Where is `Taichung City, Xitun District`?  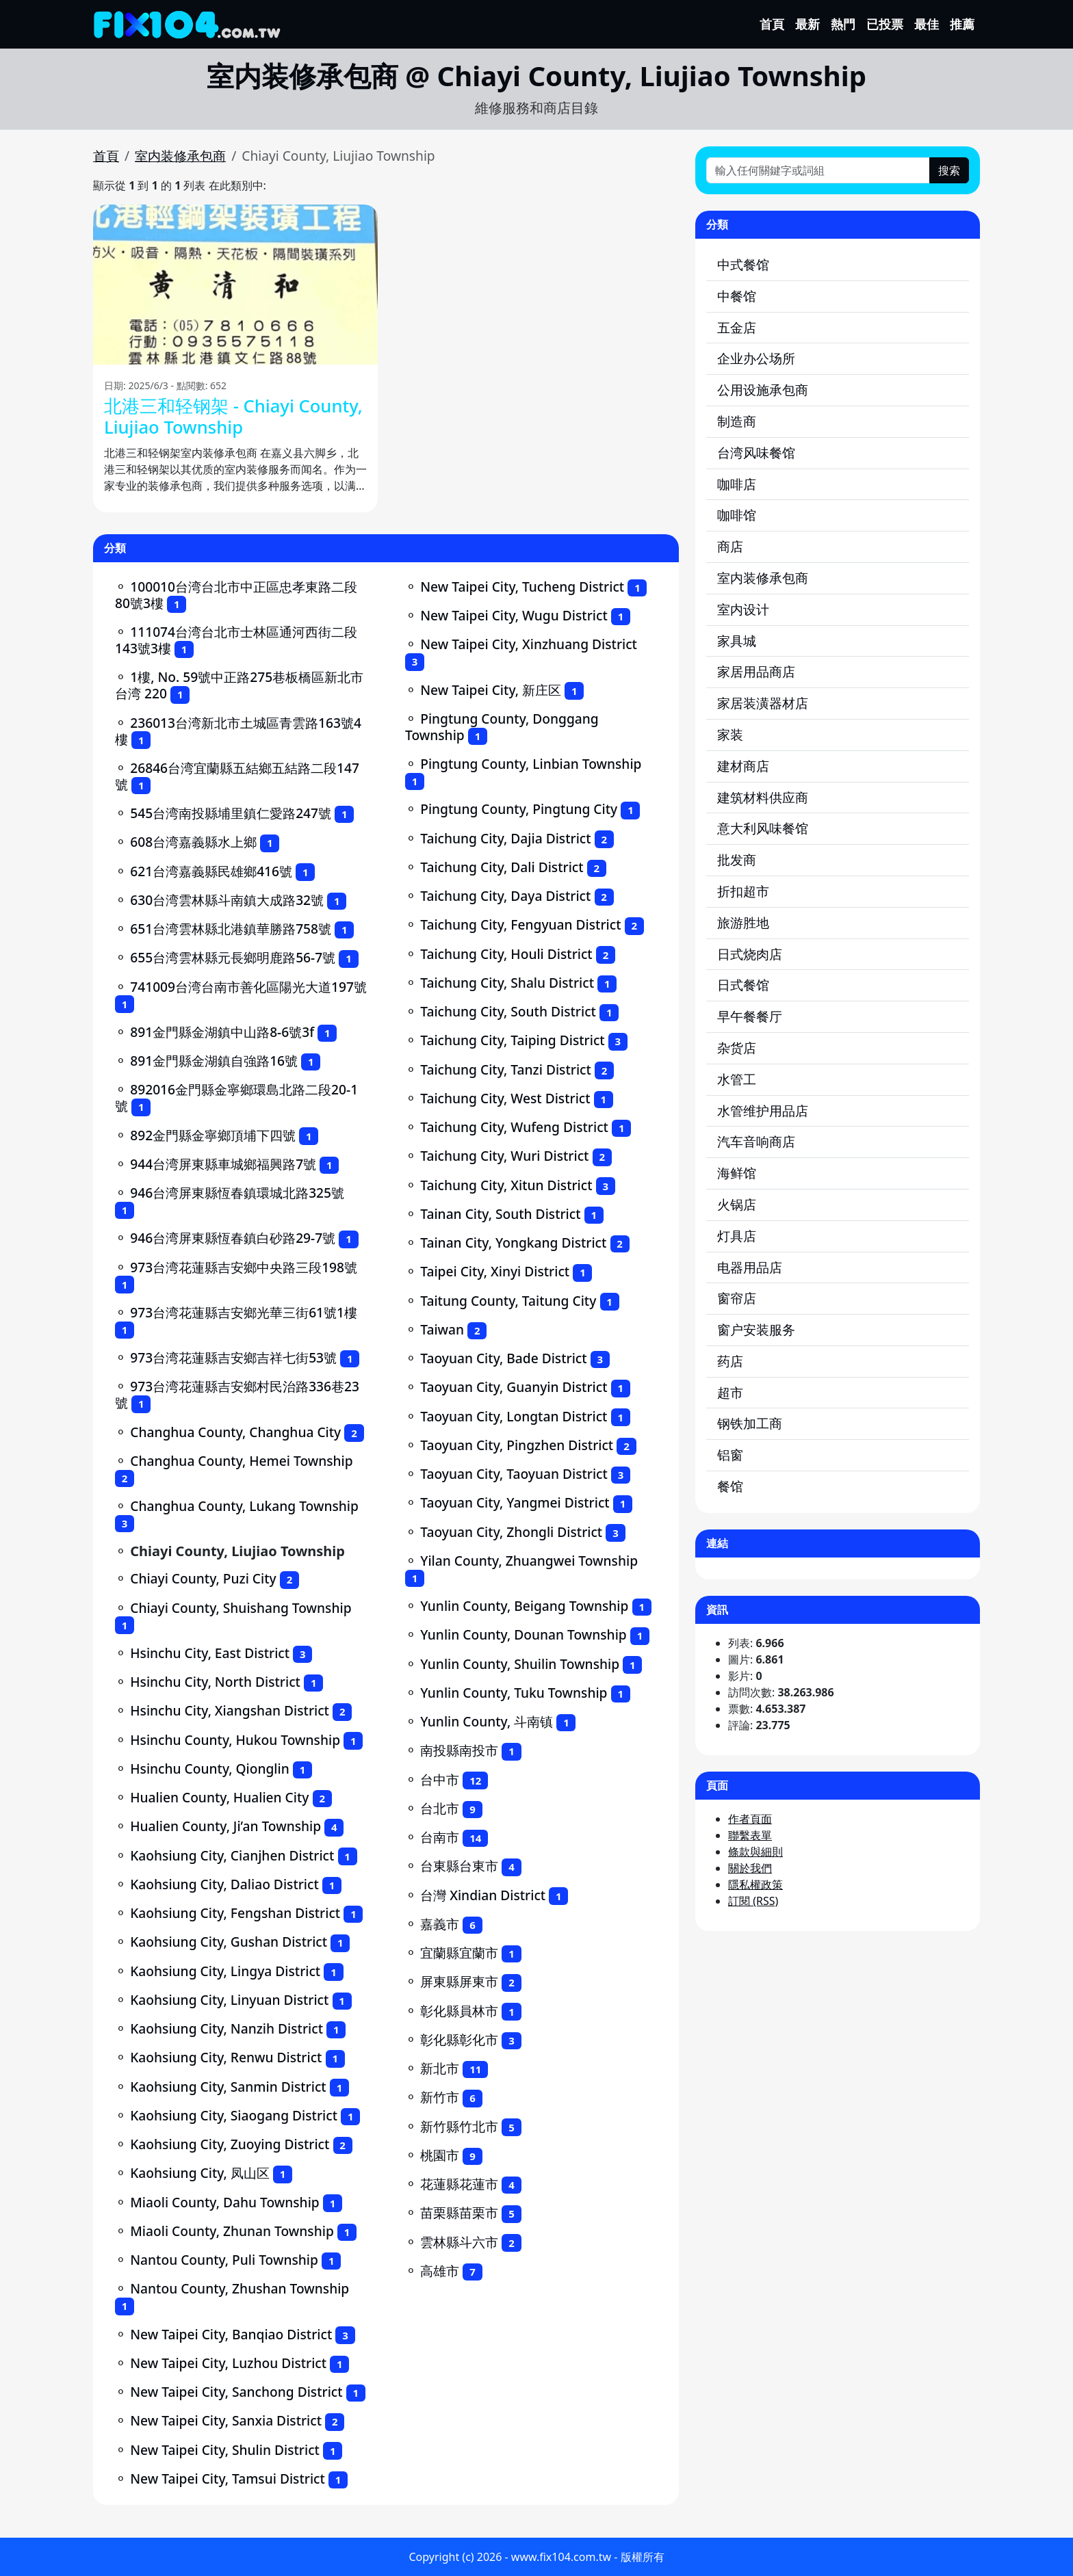
Taichung City, Xitun District is located at coordinates (506, 1185).